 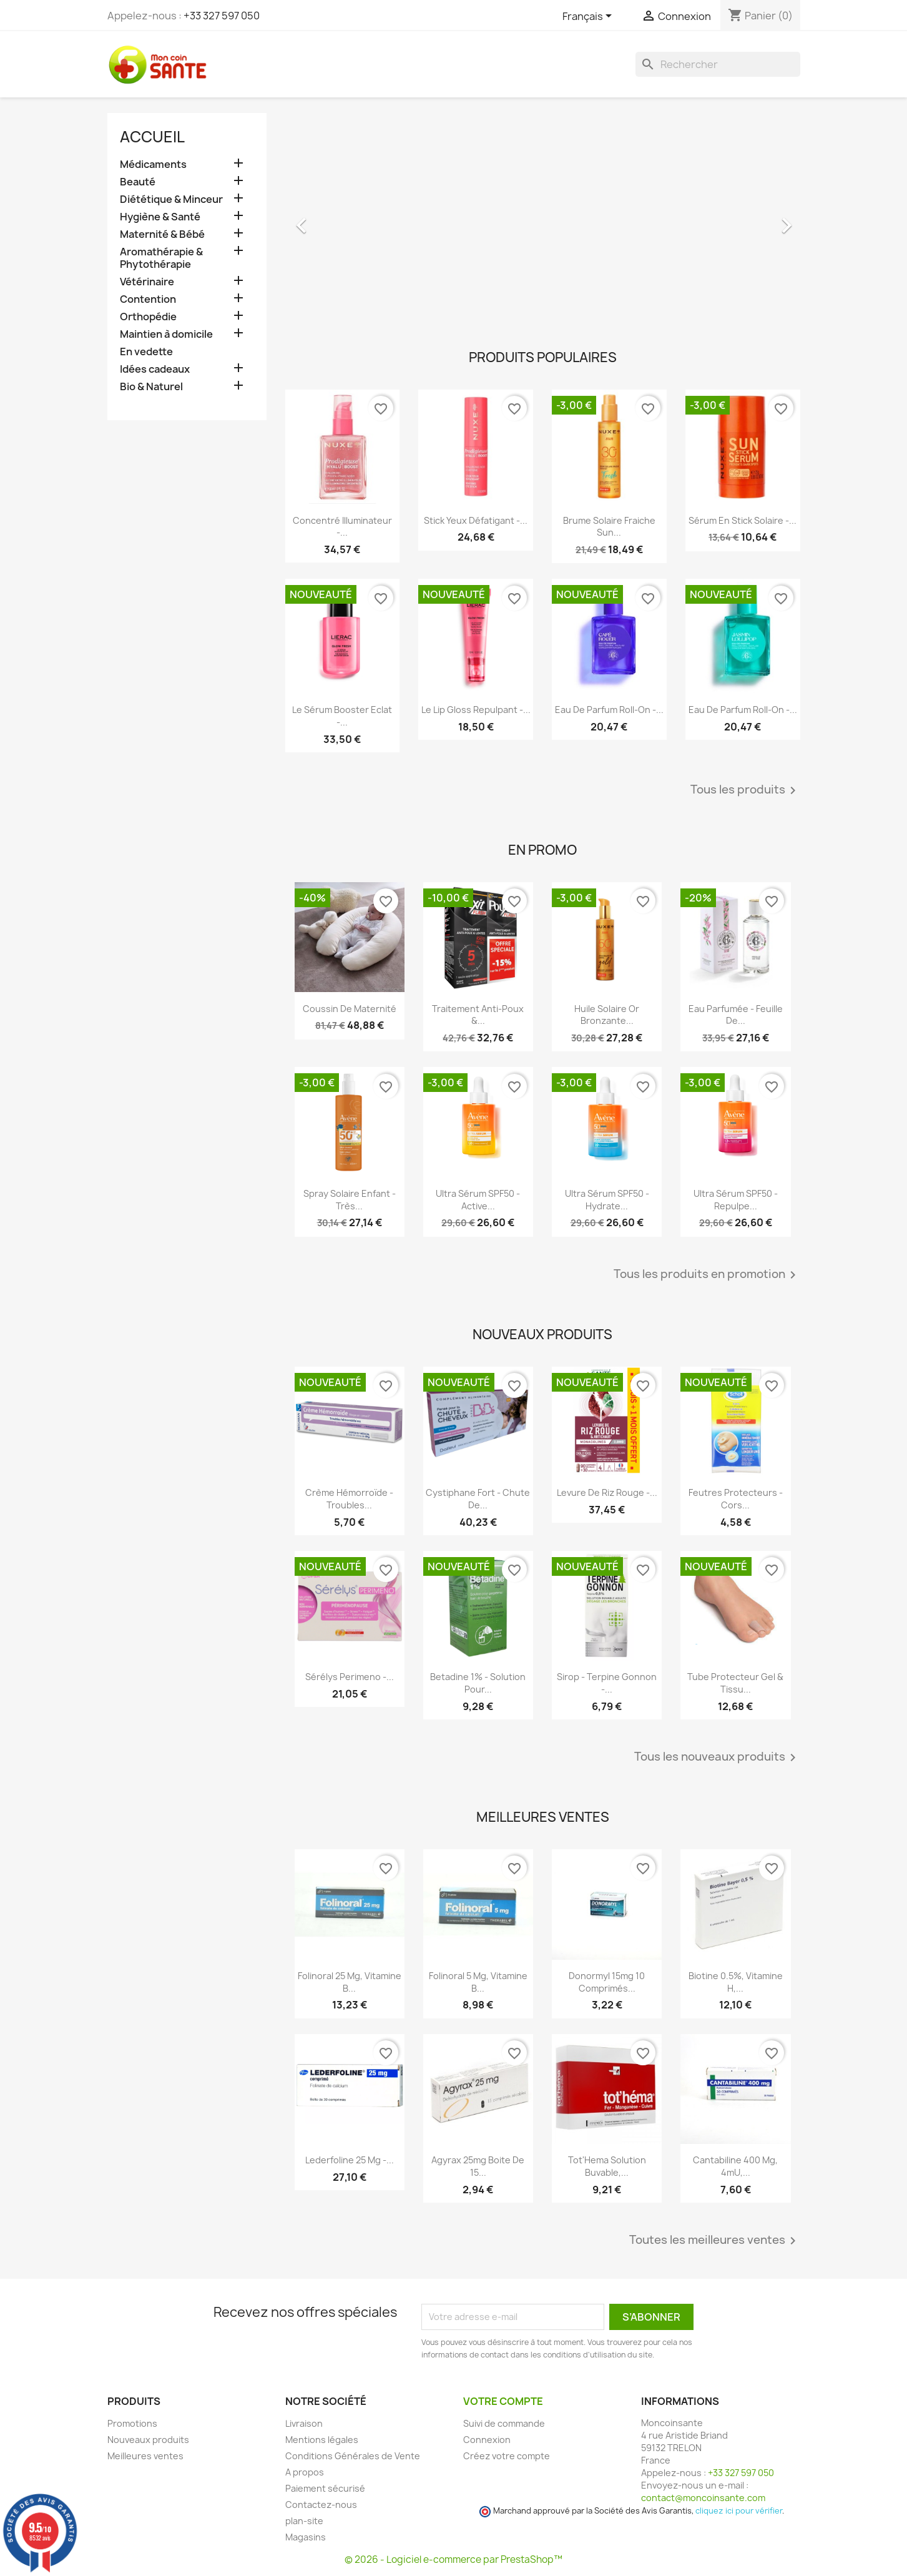 I want to click on Betadine 1% - Solution pour..., so click(x=478, y=1683).